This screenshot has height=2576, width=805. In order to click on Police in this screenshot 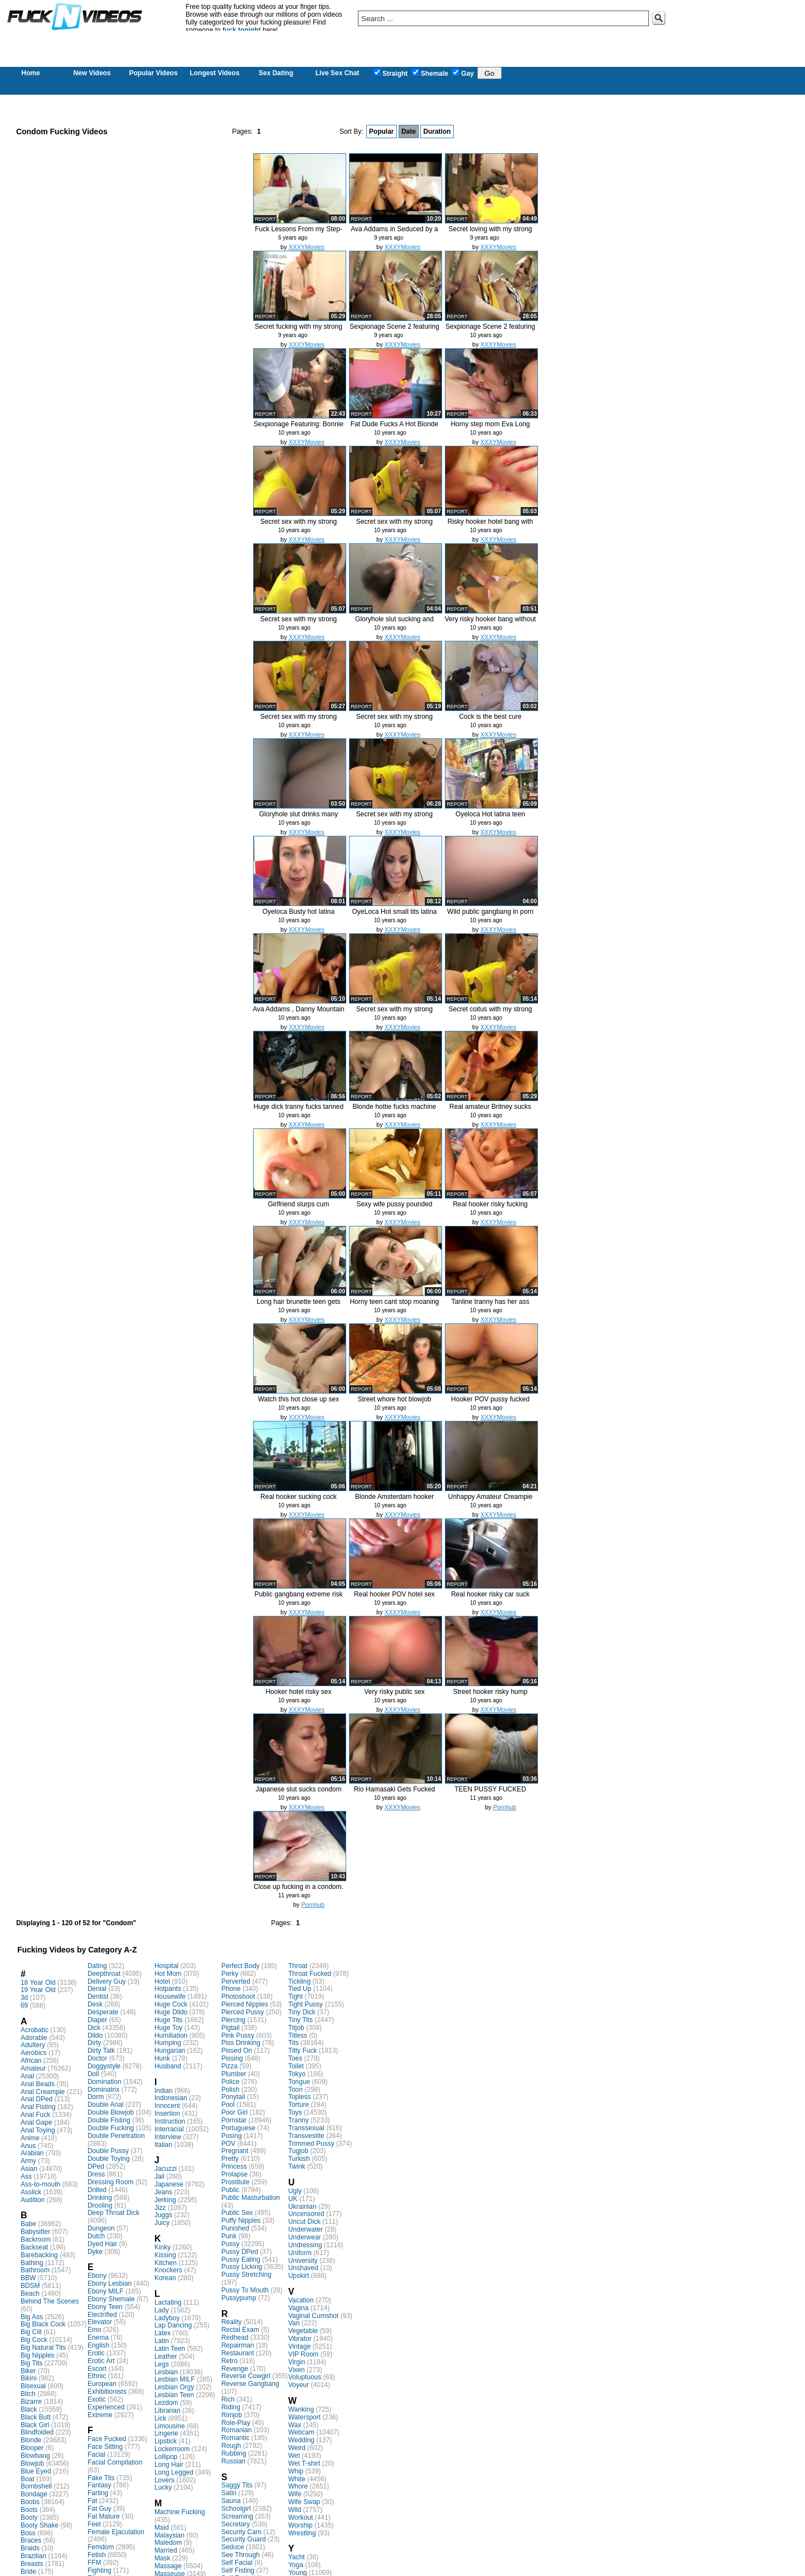, I will do `click(230, 2082)`.